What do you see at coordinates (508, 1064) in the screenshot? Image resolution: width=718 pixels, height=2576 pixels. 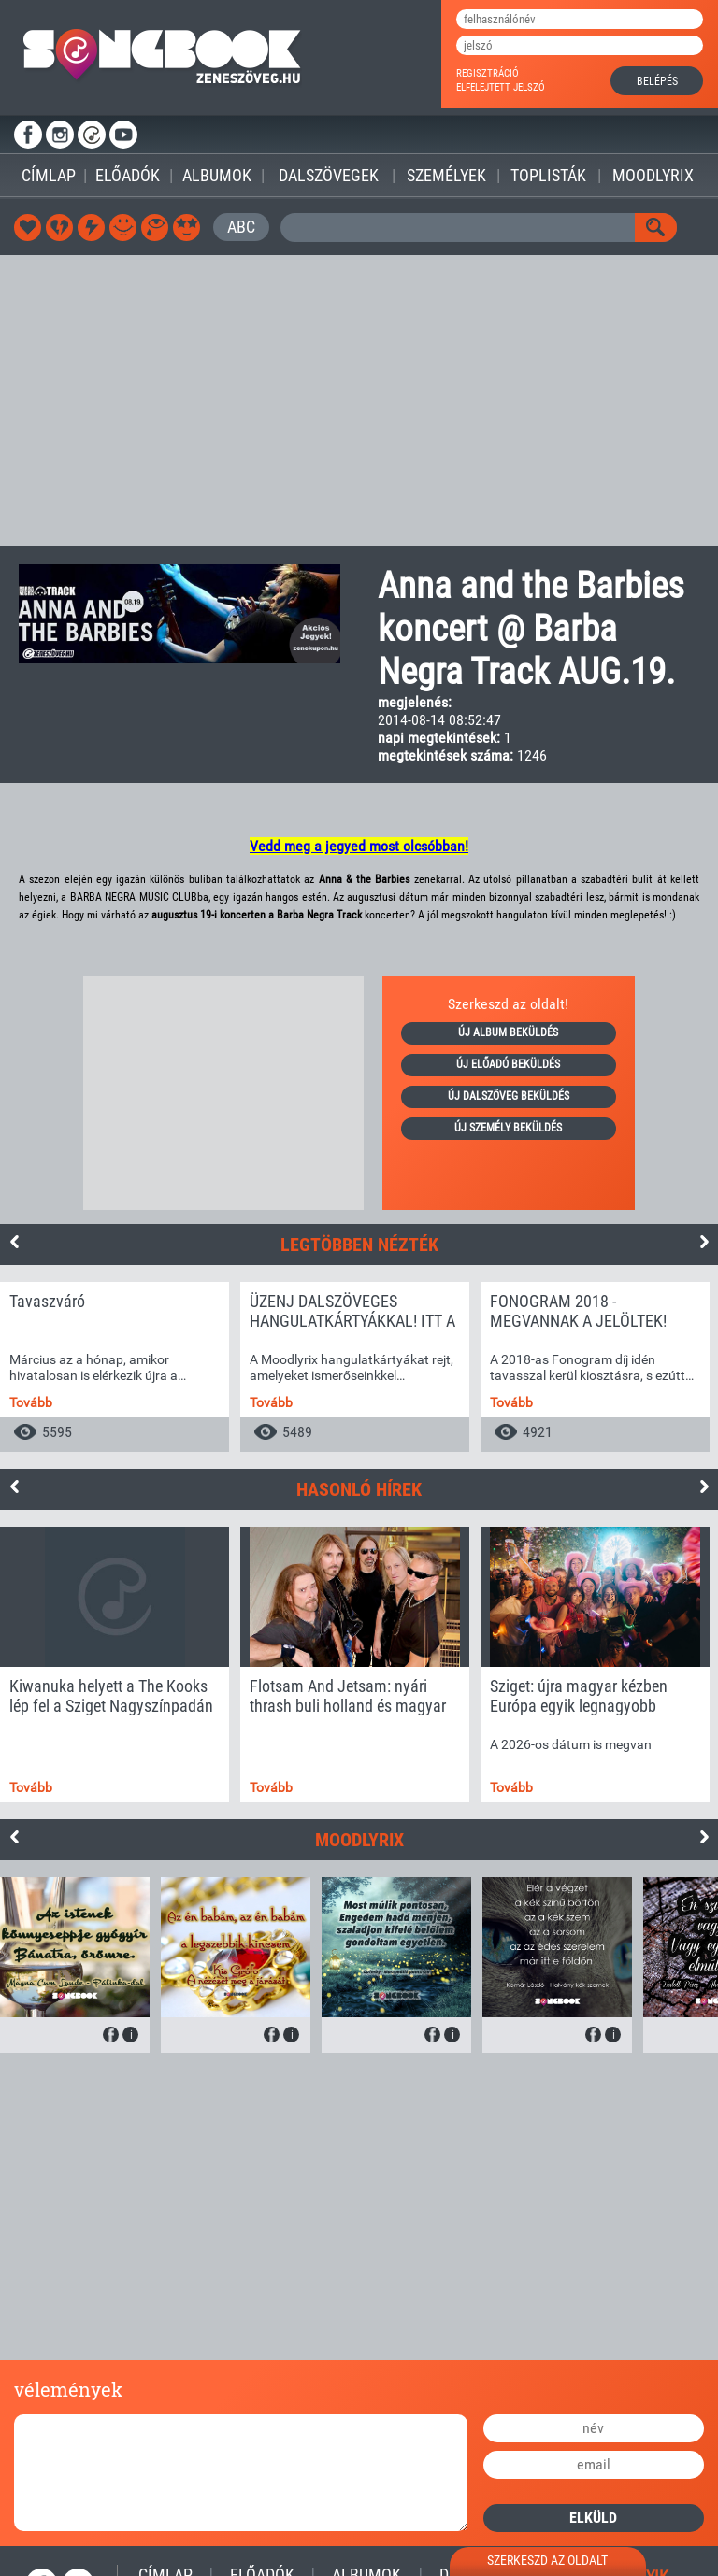 I see `új előadó beküldés` at bounding box center [508, 1064].